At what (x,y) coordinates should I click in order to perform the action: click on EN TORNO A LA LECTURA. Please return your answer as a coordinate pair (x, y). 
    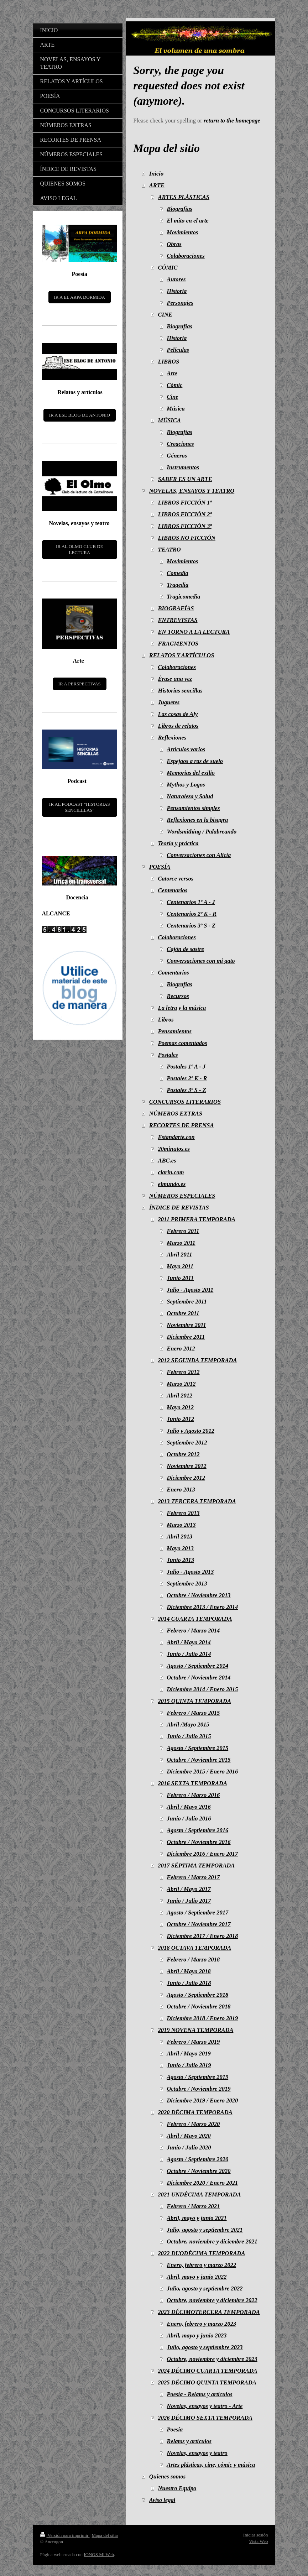
    Looking at the image, I should click on (194, 631).